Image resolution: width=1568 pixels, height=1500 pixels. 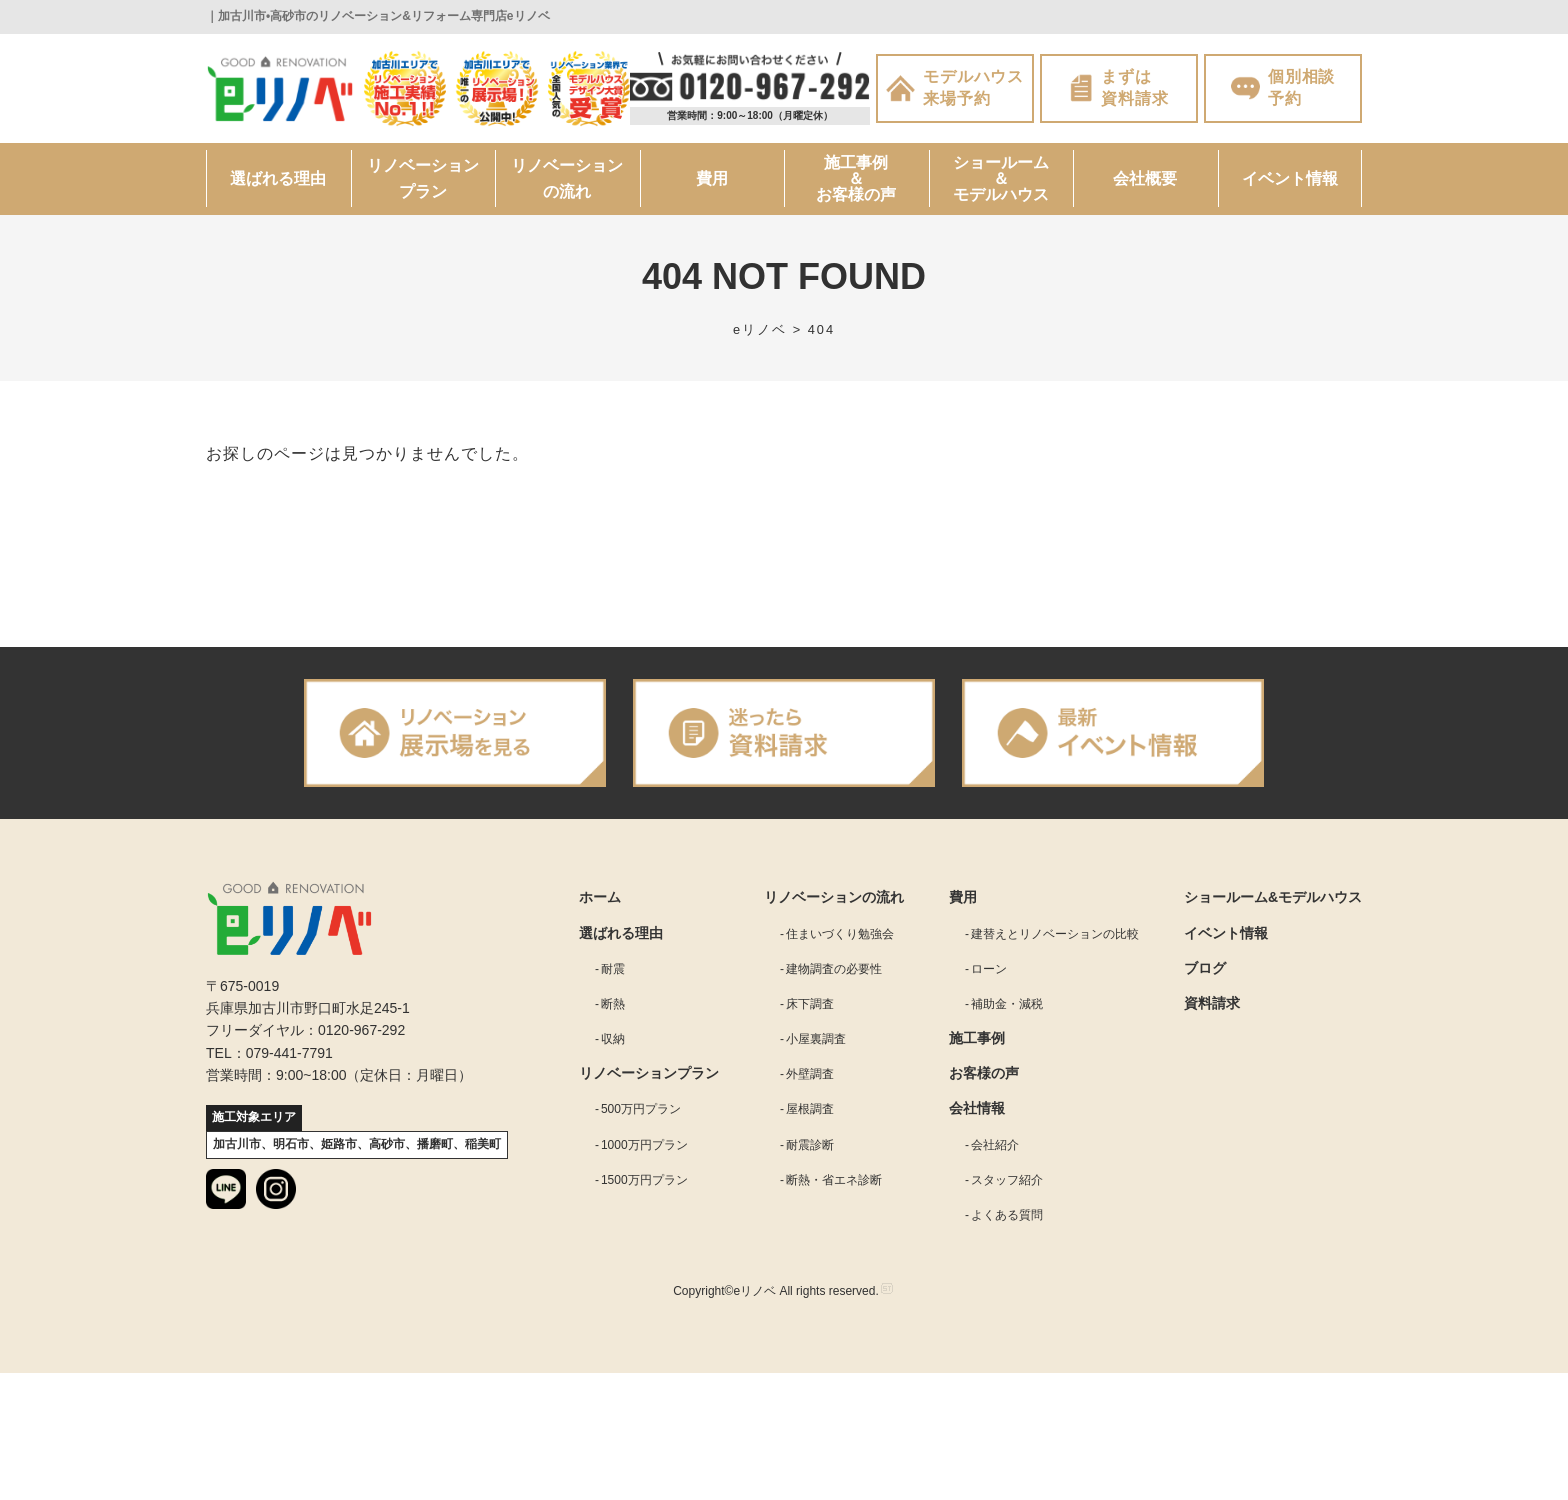 I want to click on 耐震, so click(x=613, y=969).